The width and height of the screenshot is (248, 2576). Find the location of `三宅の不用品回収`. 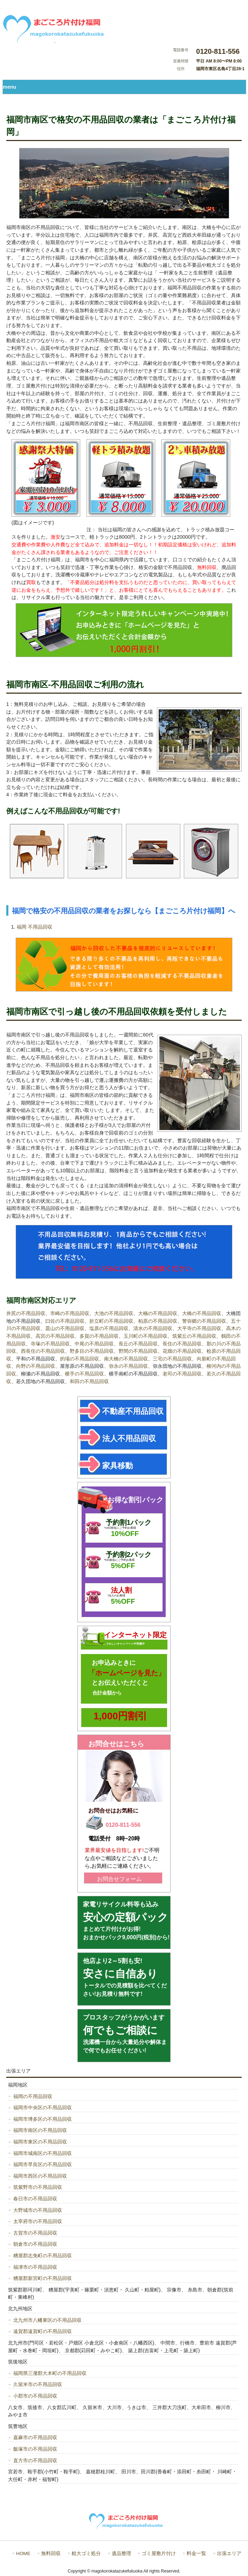

三宅の不用品回収 is located at coordinates (172, 1358).